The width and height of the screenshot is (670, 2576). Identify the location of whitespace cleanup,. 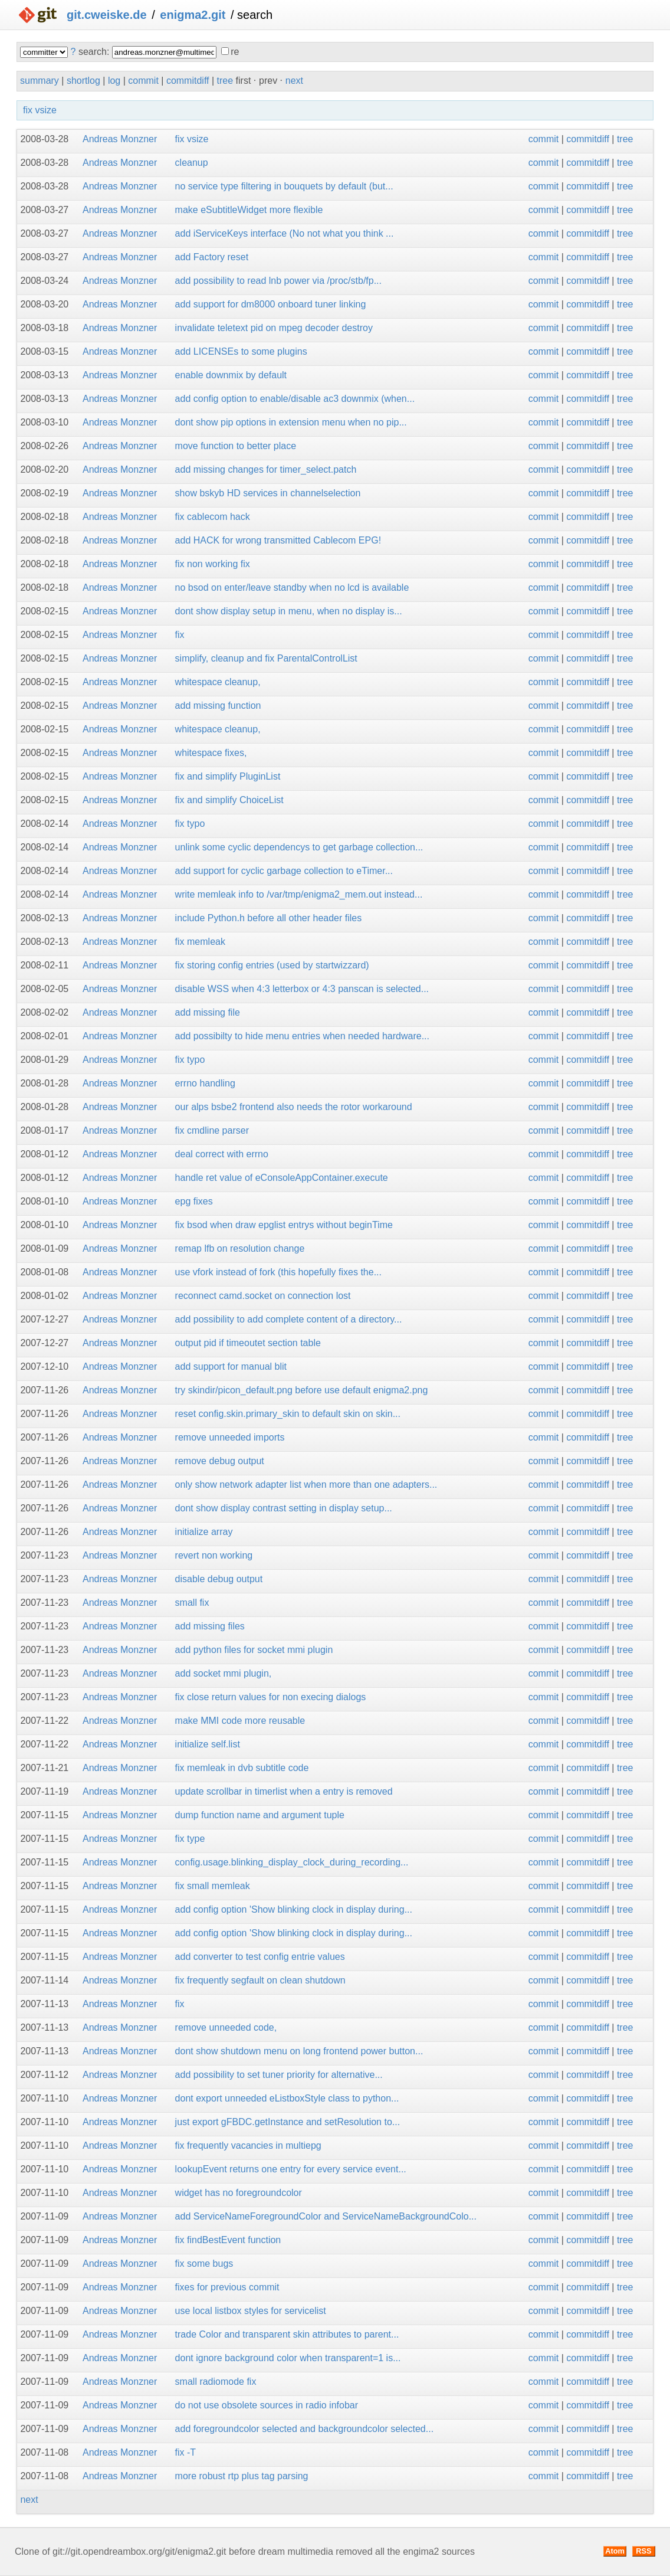
(218, 682).